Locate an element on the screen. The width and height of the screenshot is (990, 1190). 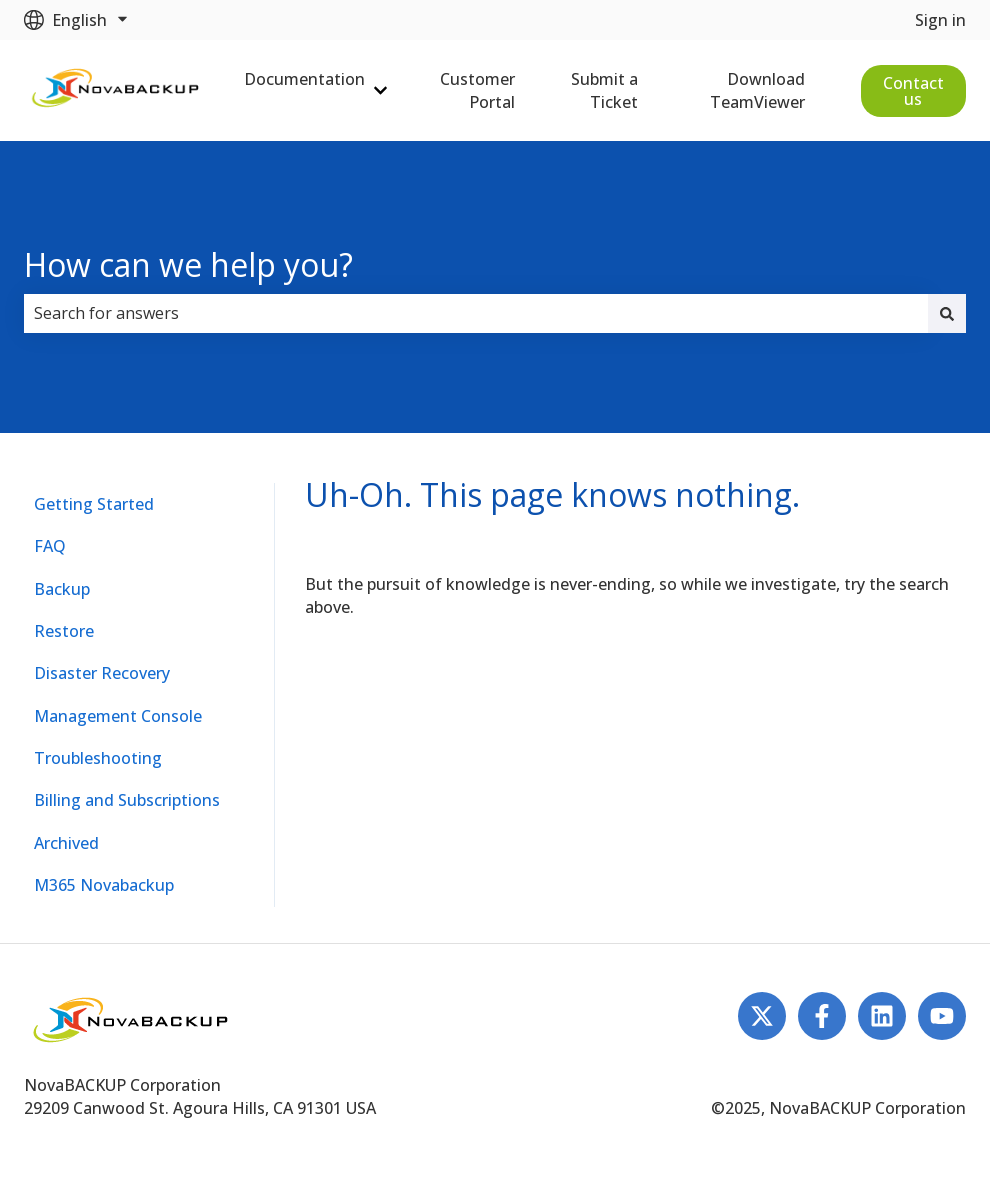
Restore [menuitem] is located at coordinates (64, 631).